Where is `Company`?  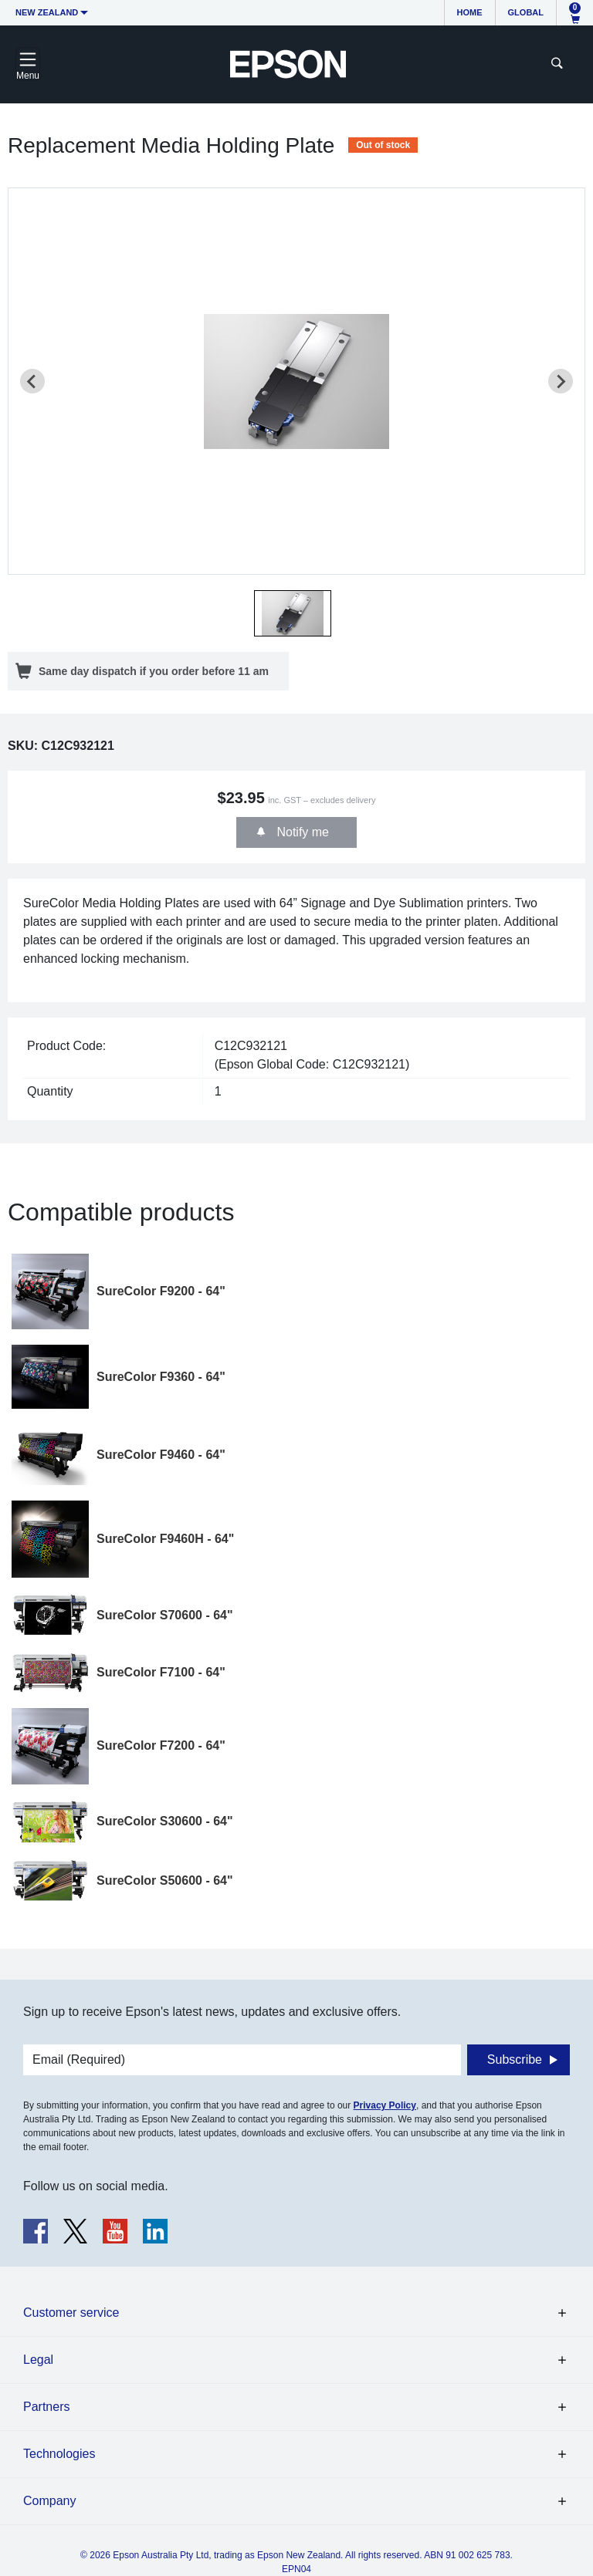
Company is located at coordinates (49, 2500).